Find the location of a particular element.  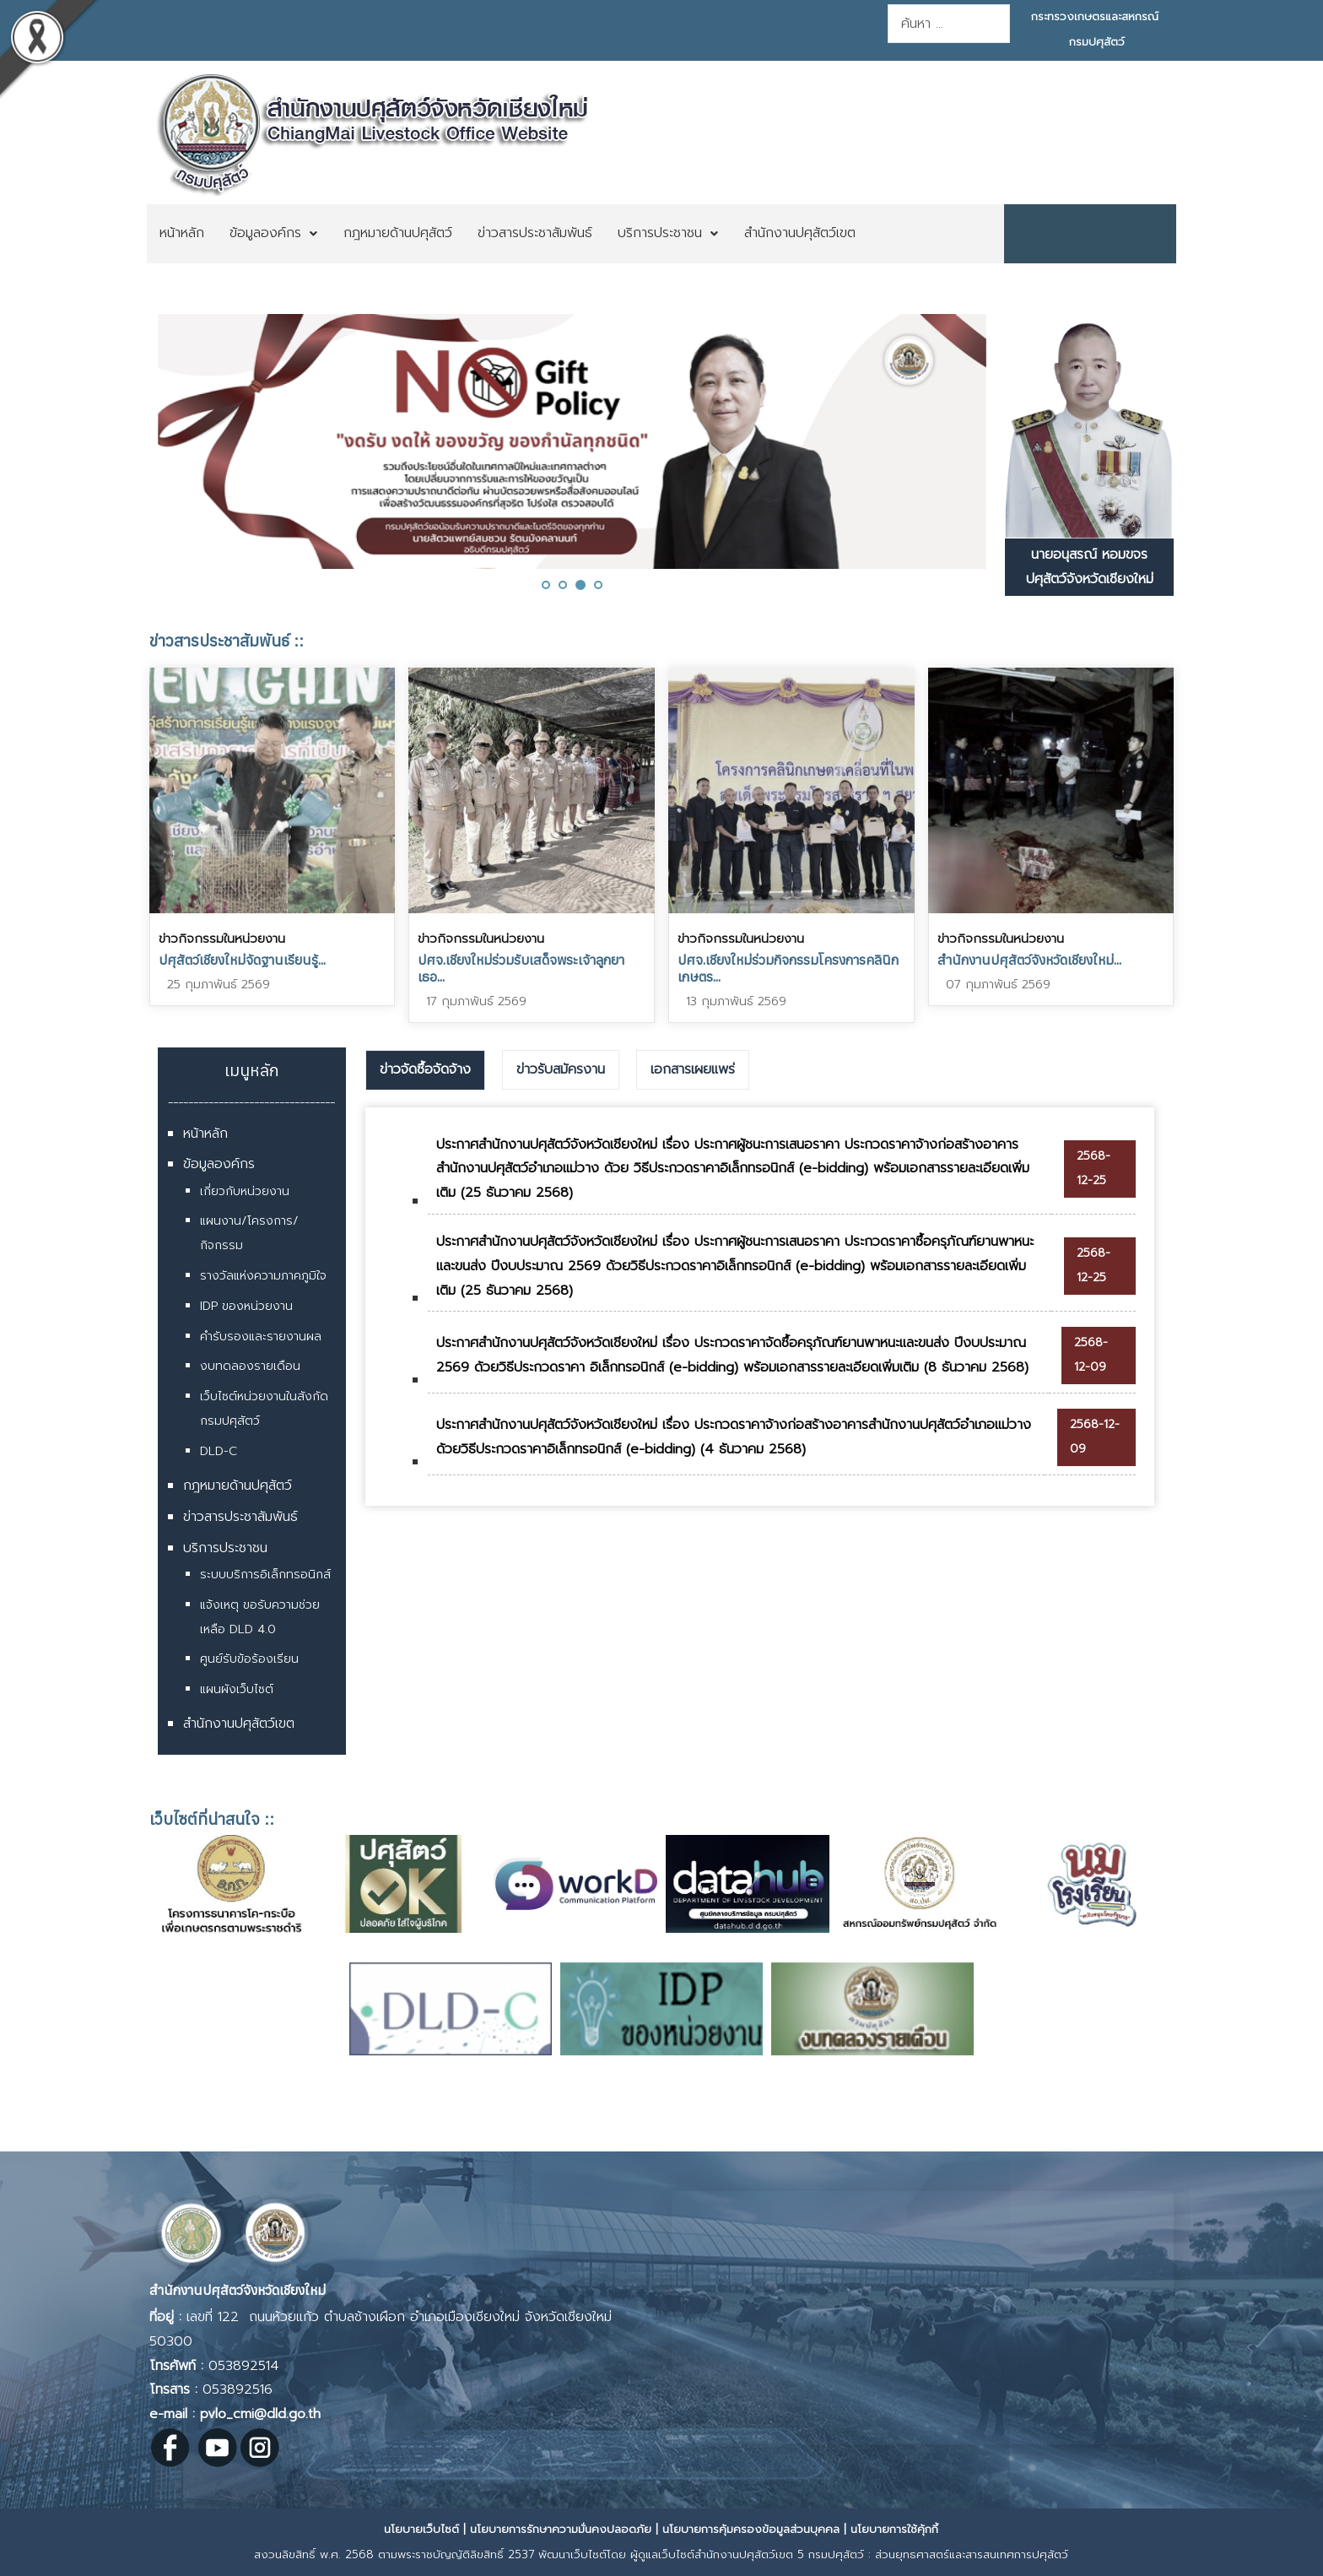

รางวัลแห่งความภาคภูมิใจ is located at coordinates (263, 1276).